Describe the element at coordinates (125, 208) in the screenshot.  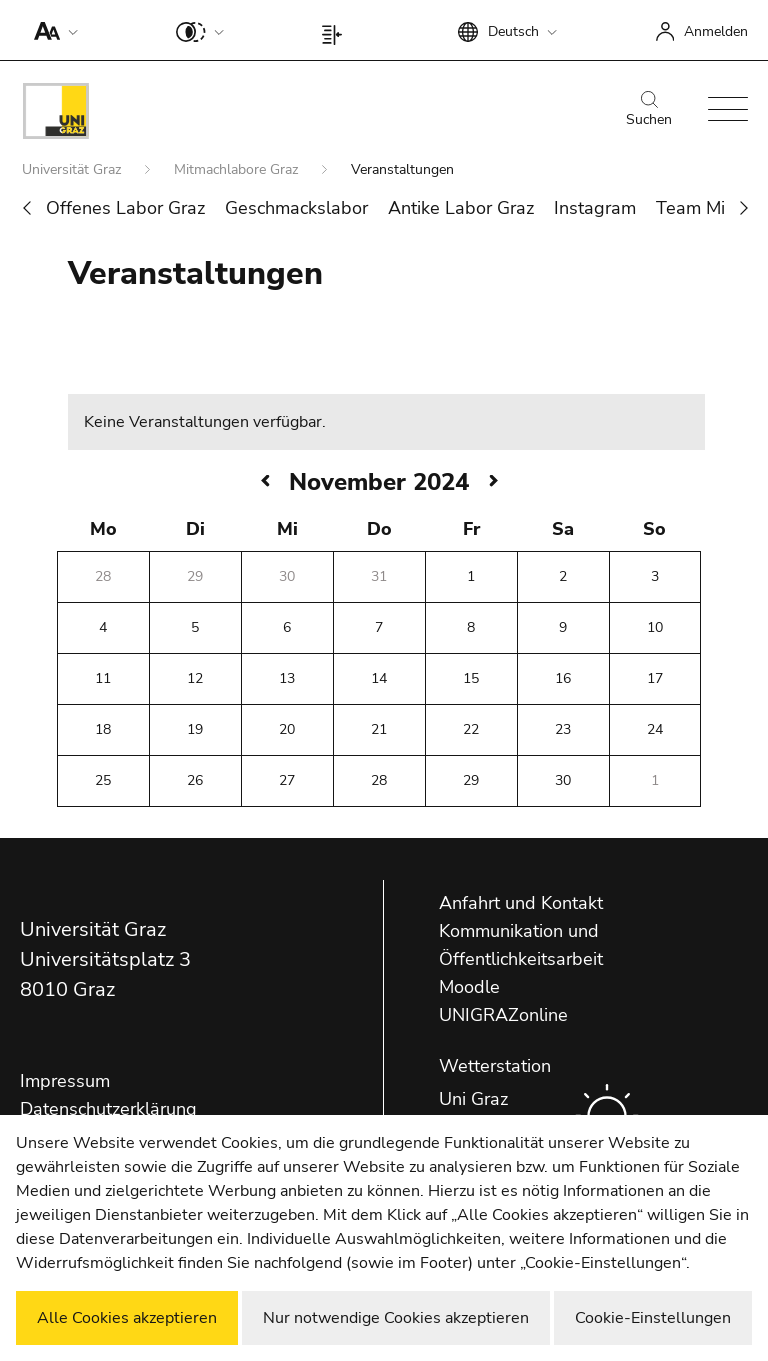
I see `Offenes Labor Graz` at that location.